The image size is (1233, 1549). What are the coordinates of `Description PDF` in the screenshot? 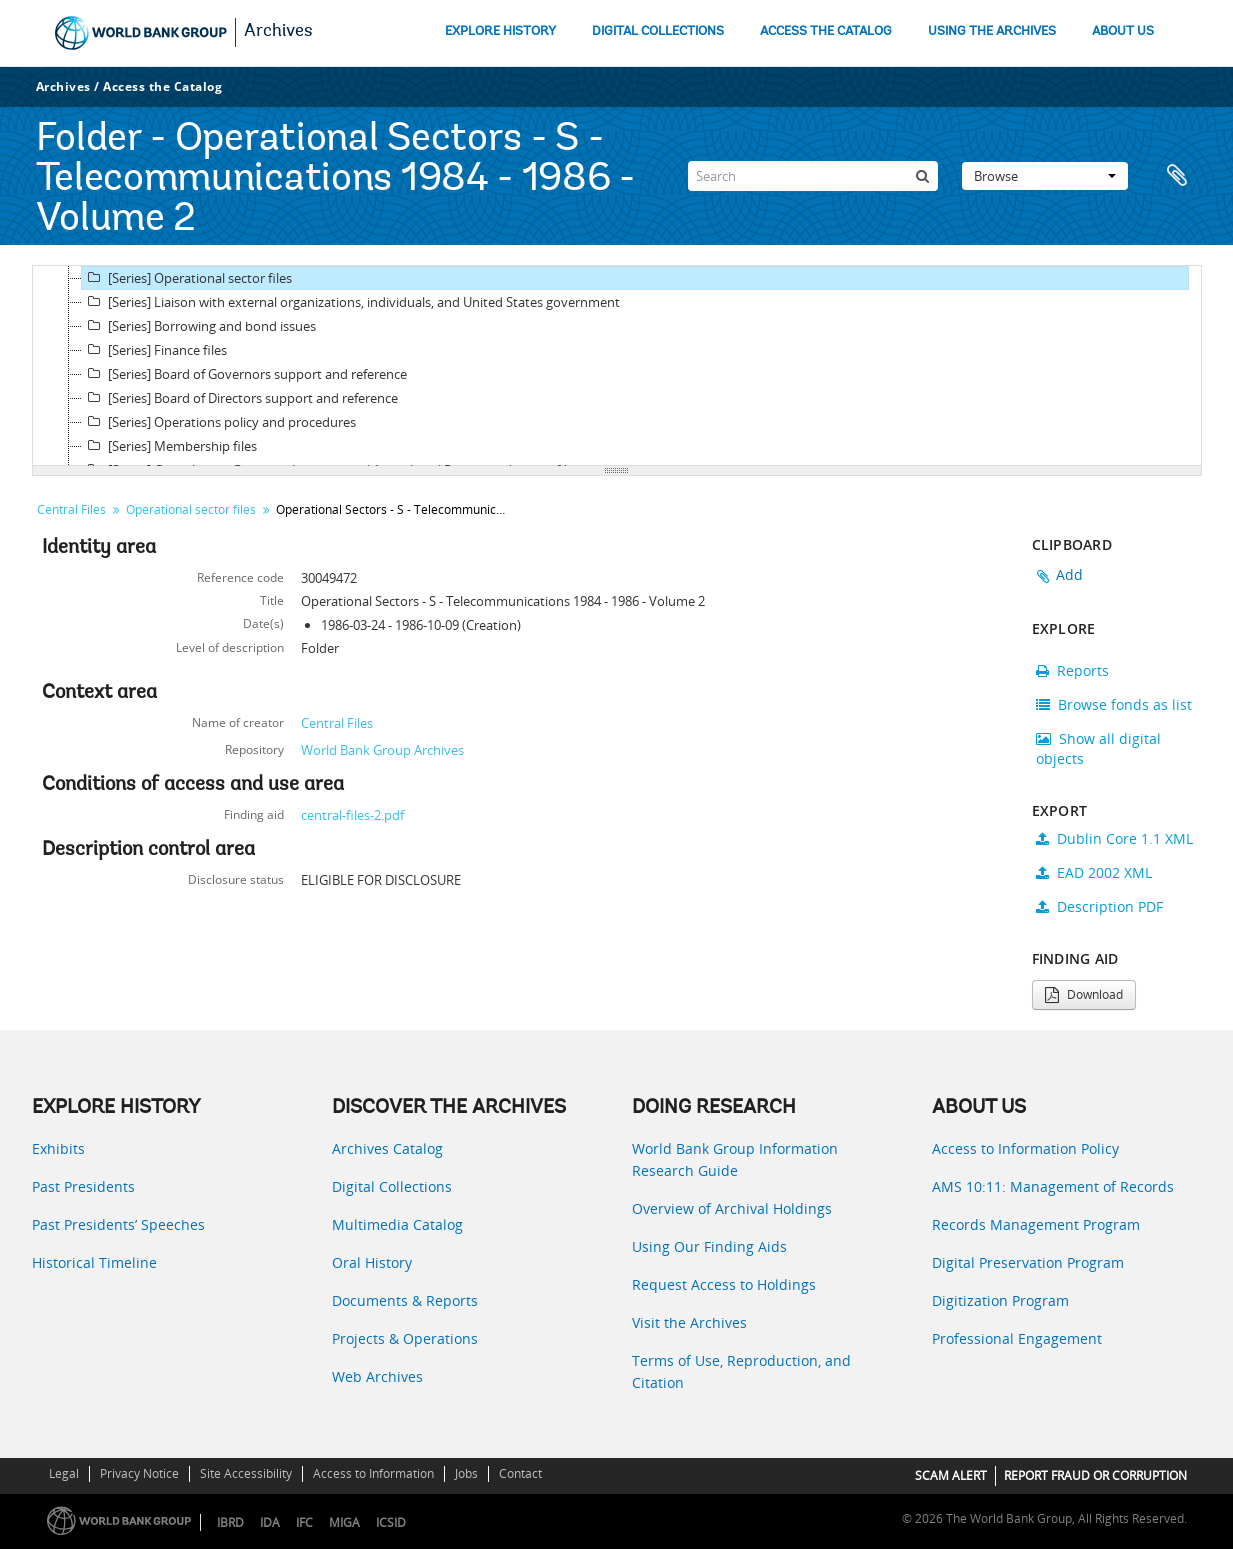 It's located at (1099, 906).